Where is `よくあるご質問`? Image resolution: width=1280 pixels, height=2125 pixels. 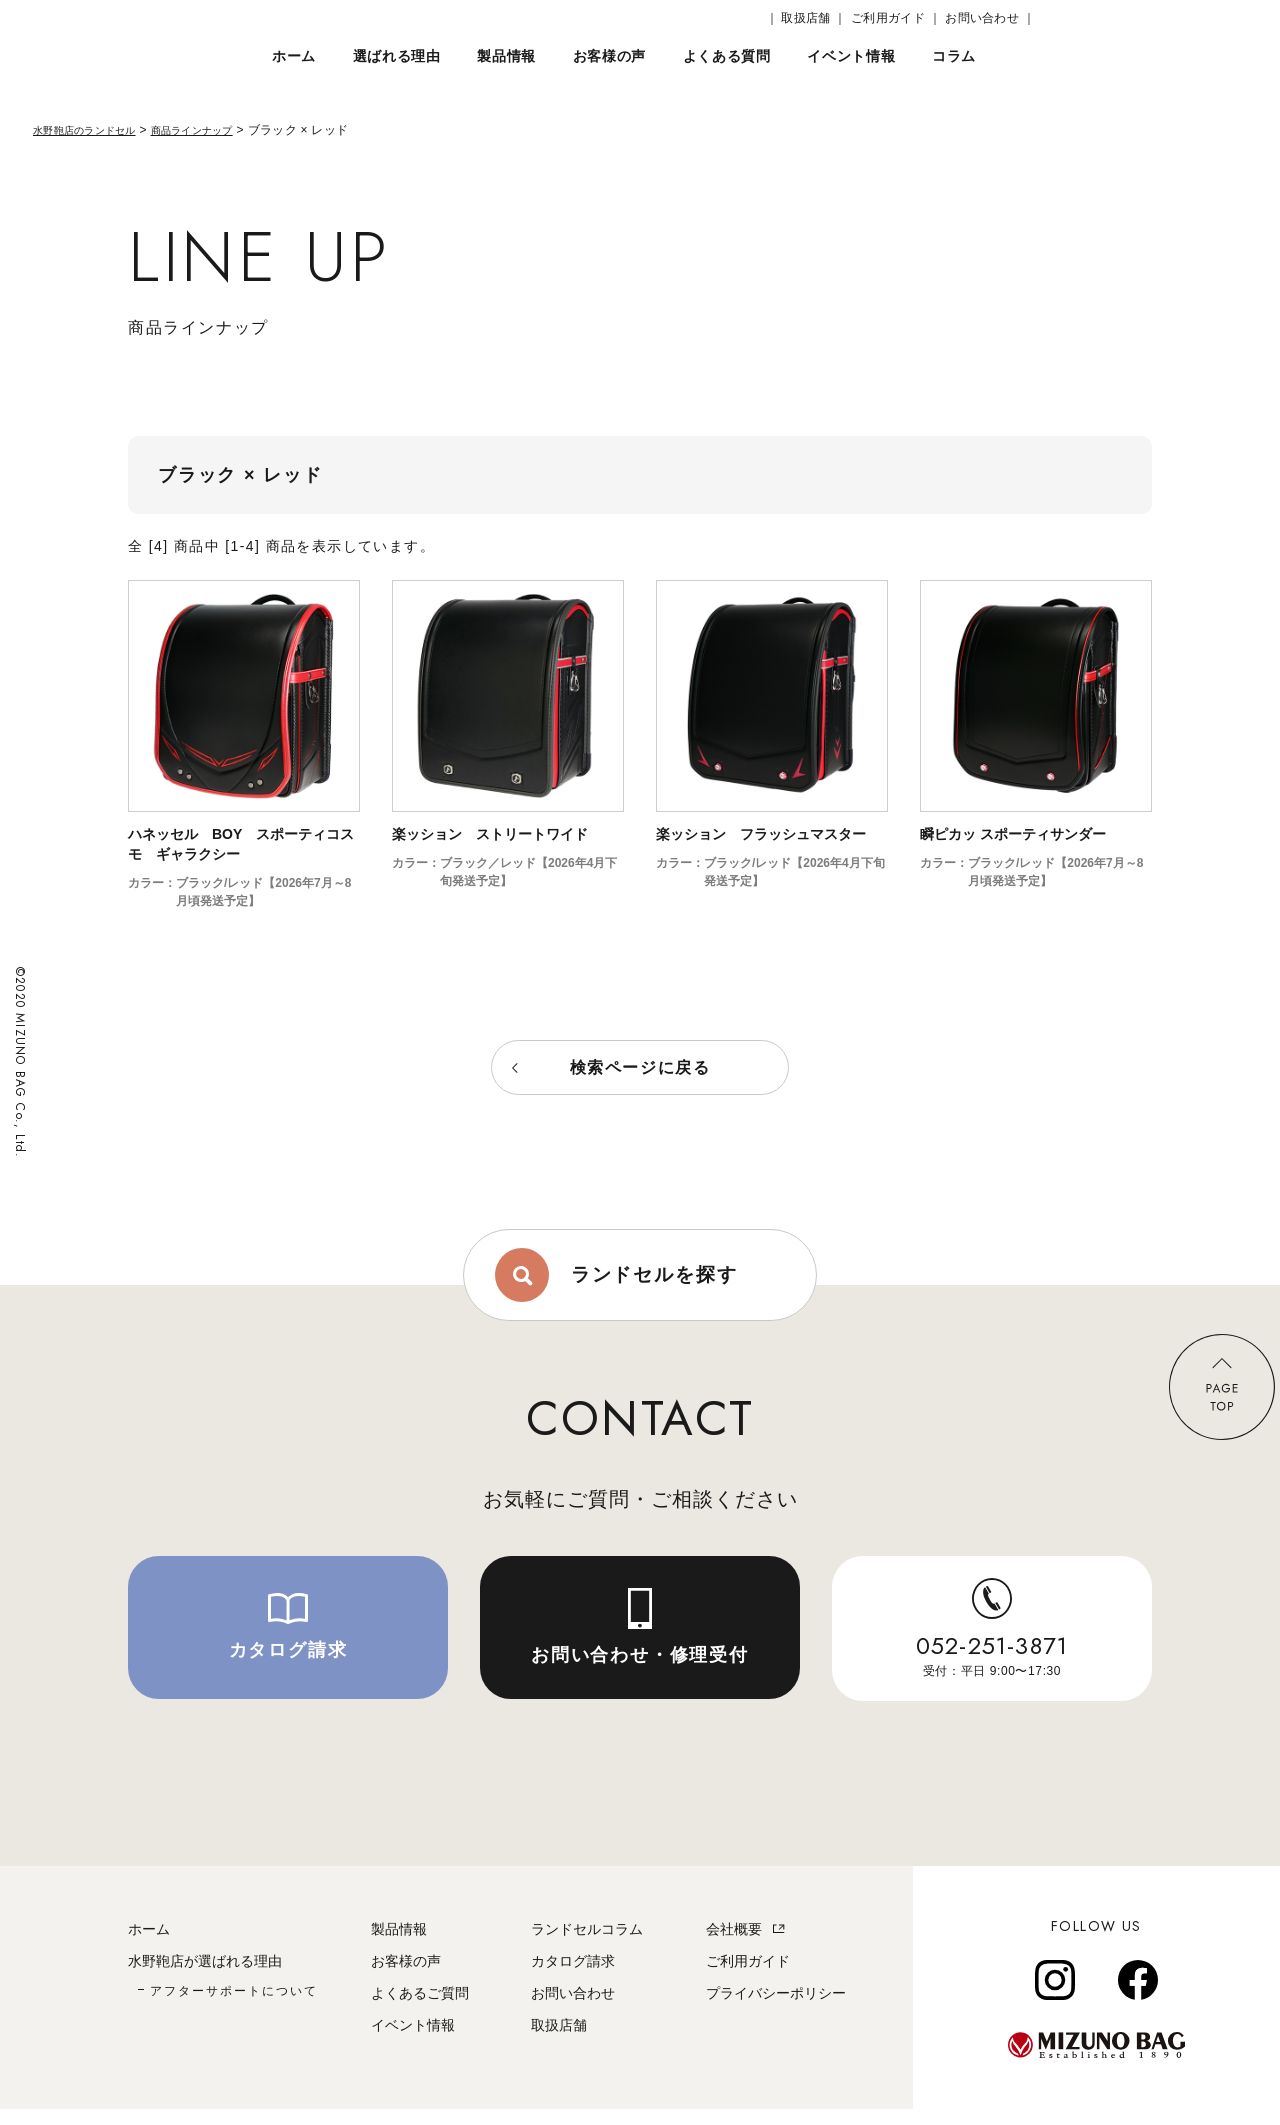
よくあるご質問 is located at coordinates (420, 2009).